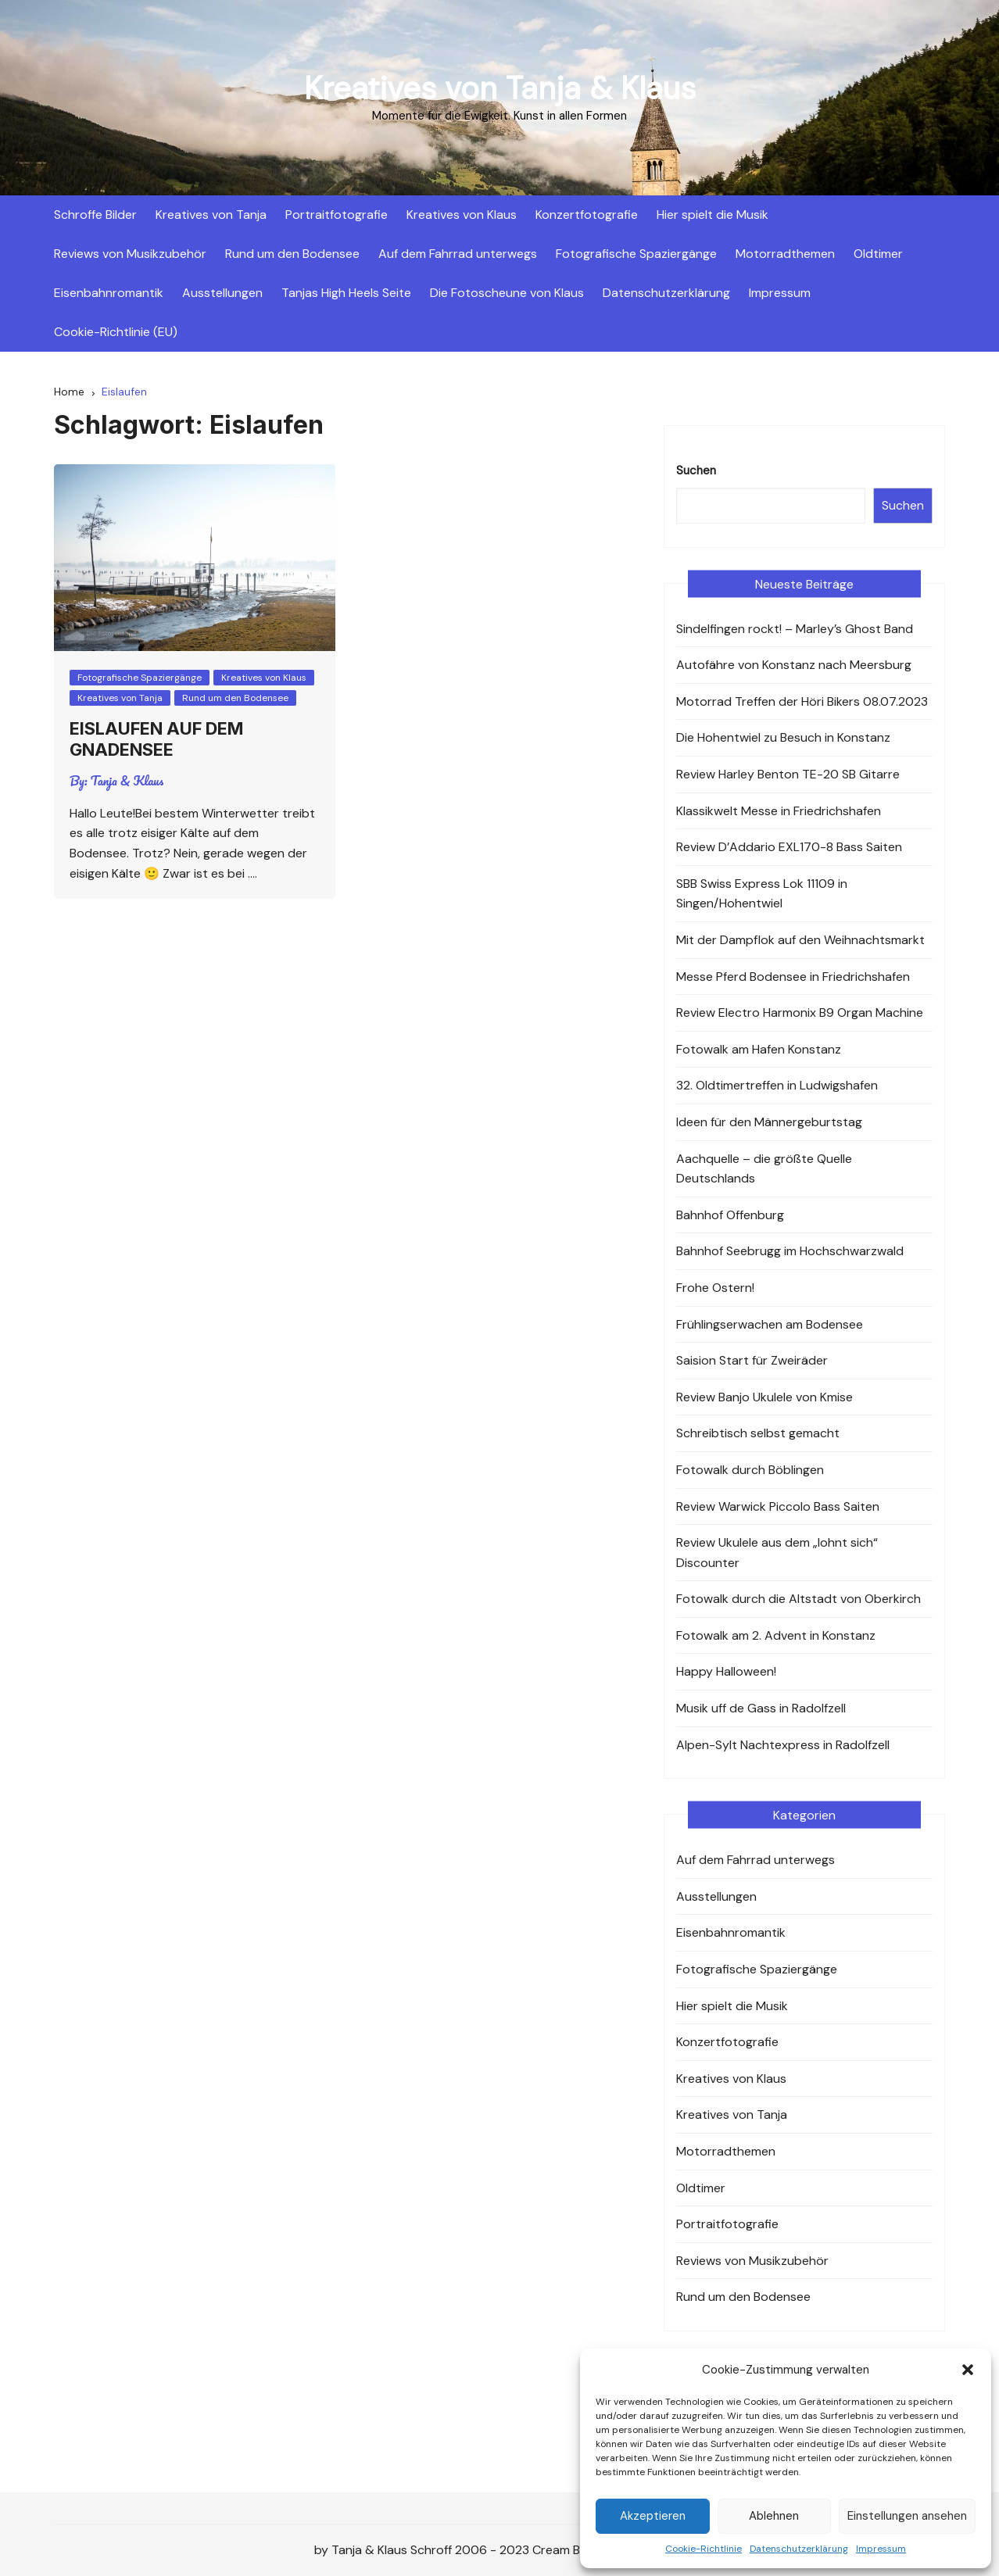 The height and width of the screenshot is (2576, 999). Describe the element at coordinates (336, 214) in the screenshot. I see `Portraitfotografie` at that location.